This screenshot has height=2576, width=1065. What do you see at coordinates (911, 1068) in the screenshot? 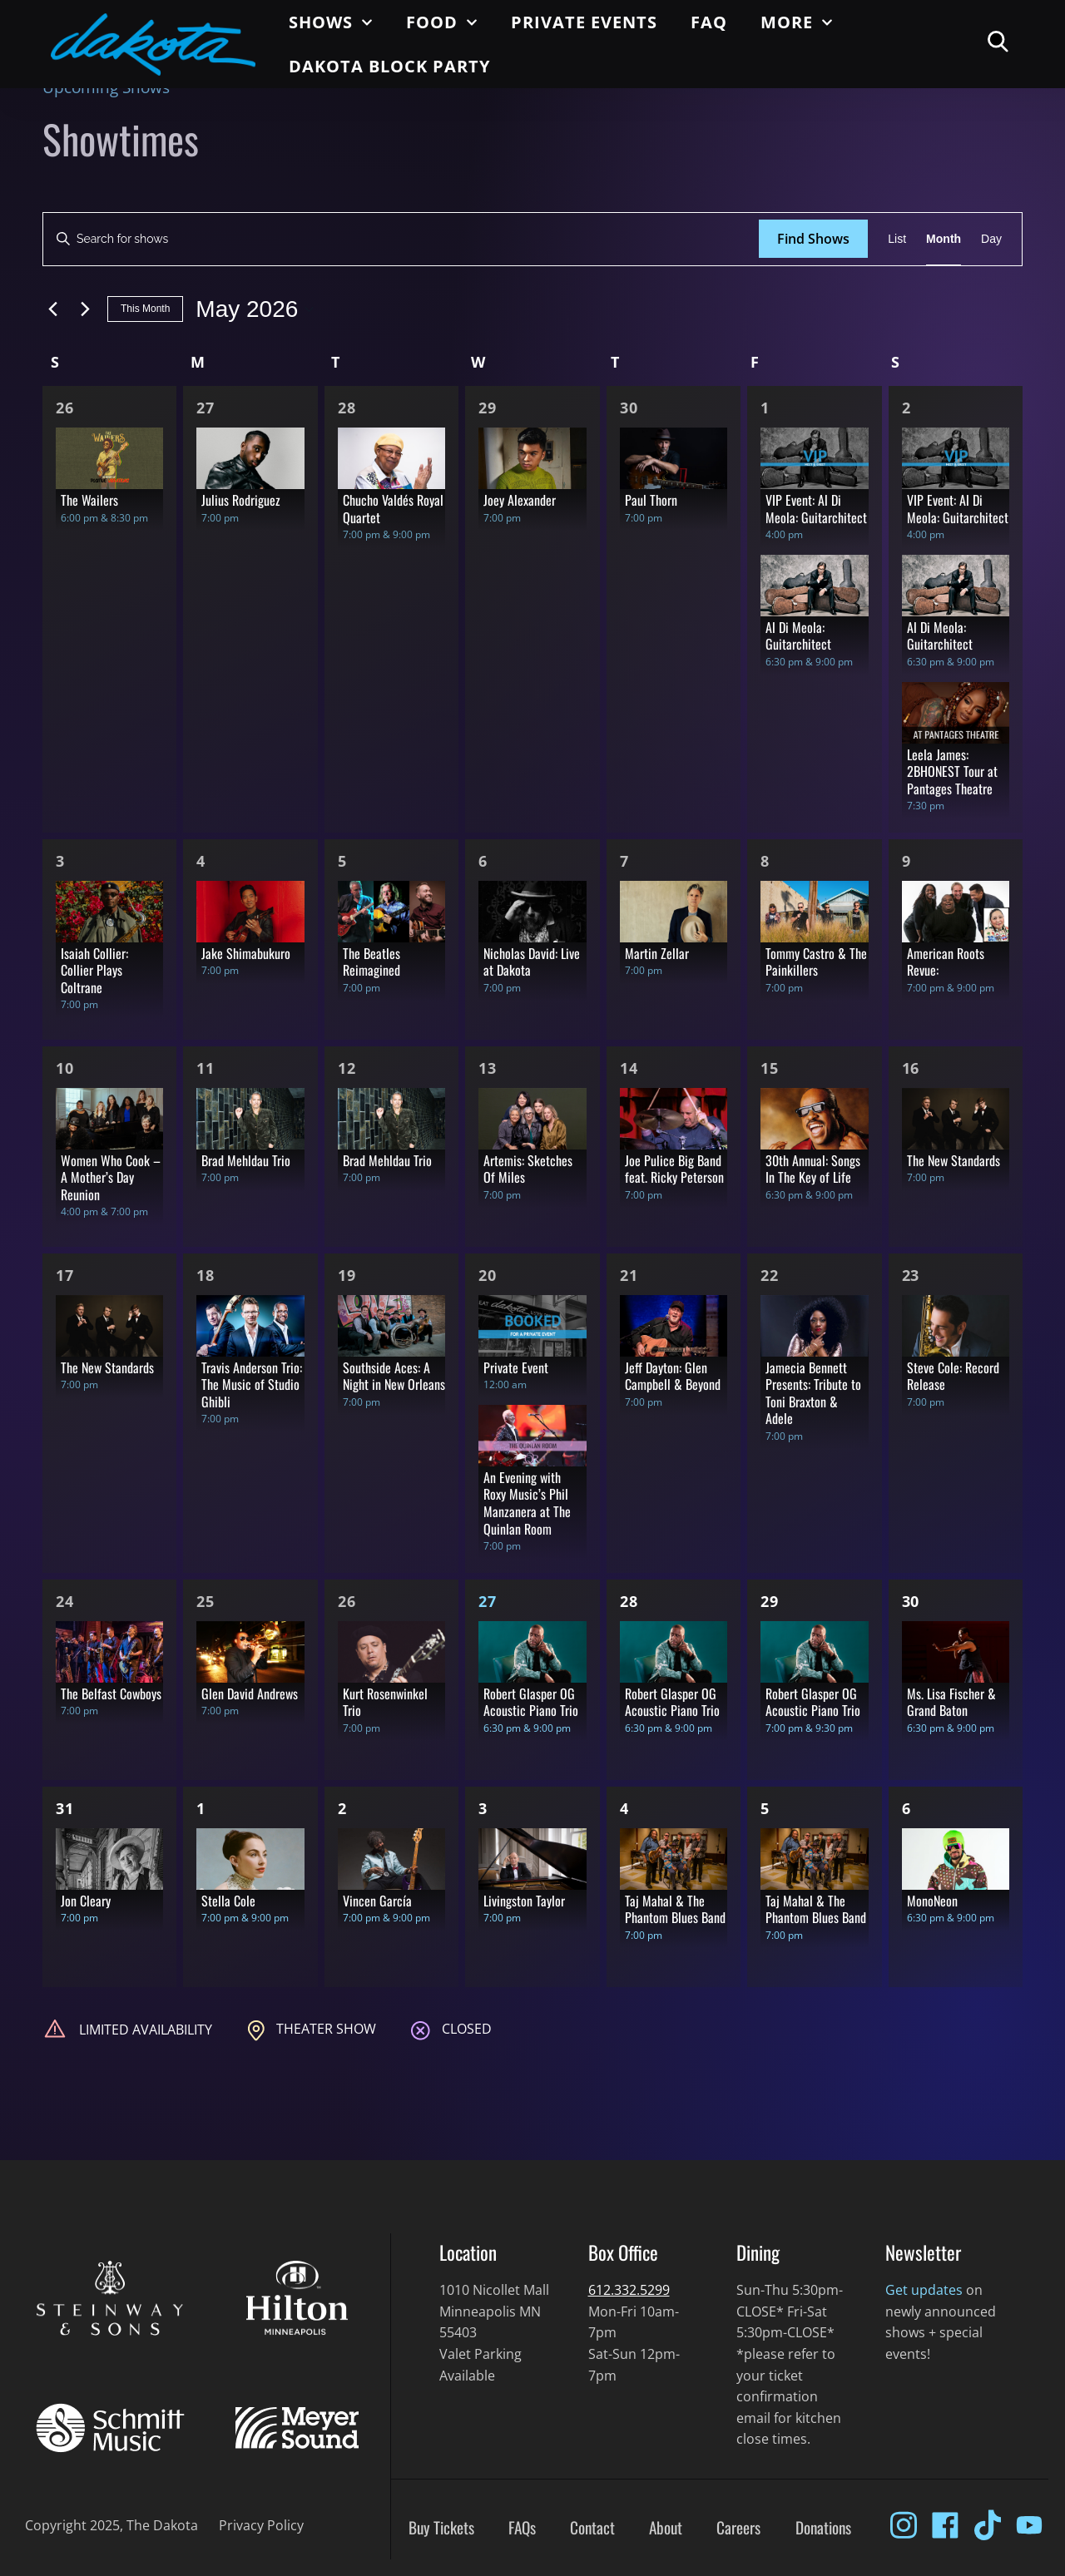
I see `16 [May 16]` at bounding box center [911, 1068].